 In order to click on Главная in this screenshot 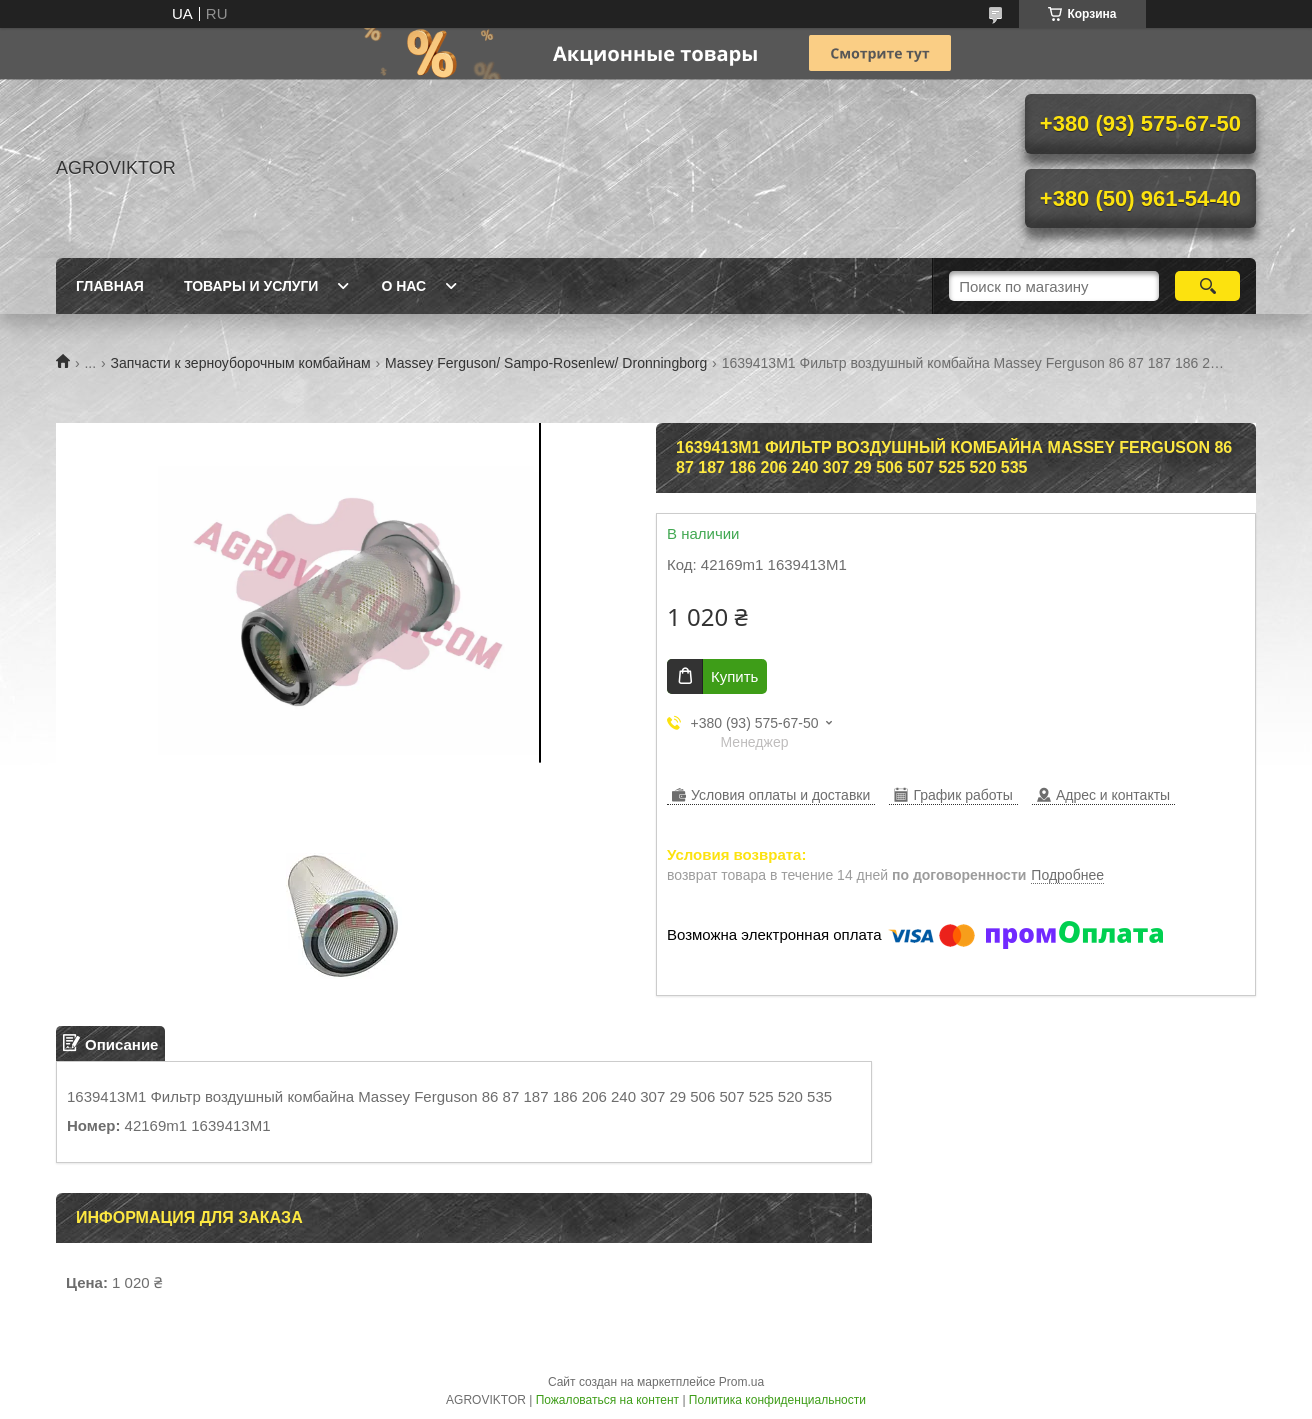, I will do `click(110, 286)`.